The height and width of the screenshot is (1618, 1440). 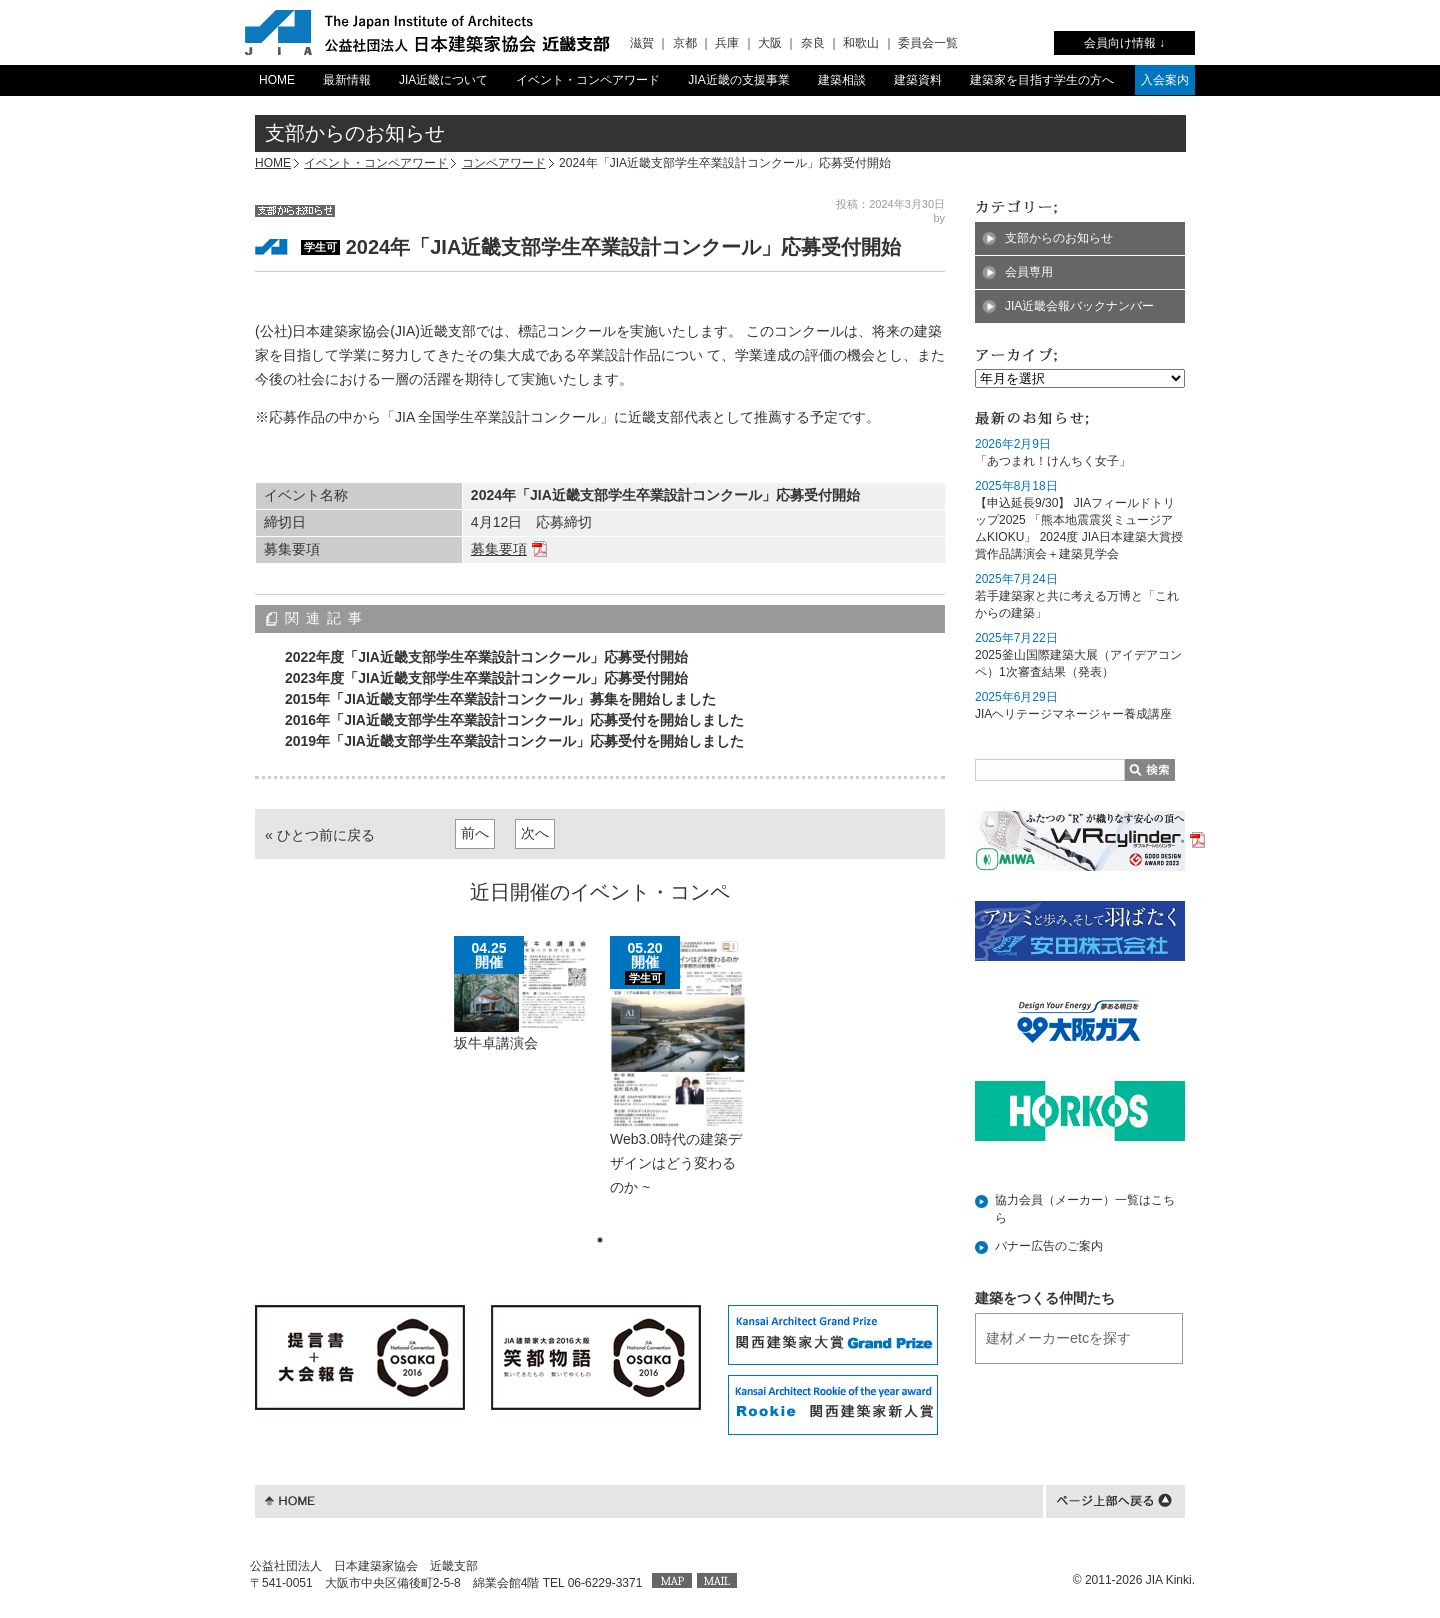 What do you see at coordinates (443, 80) in the screenshot?
I see `JIA近畿について` at bounding box center [443, 80].